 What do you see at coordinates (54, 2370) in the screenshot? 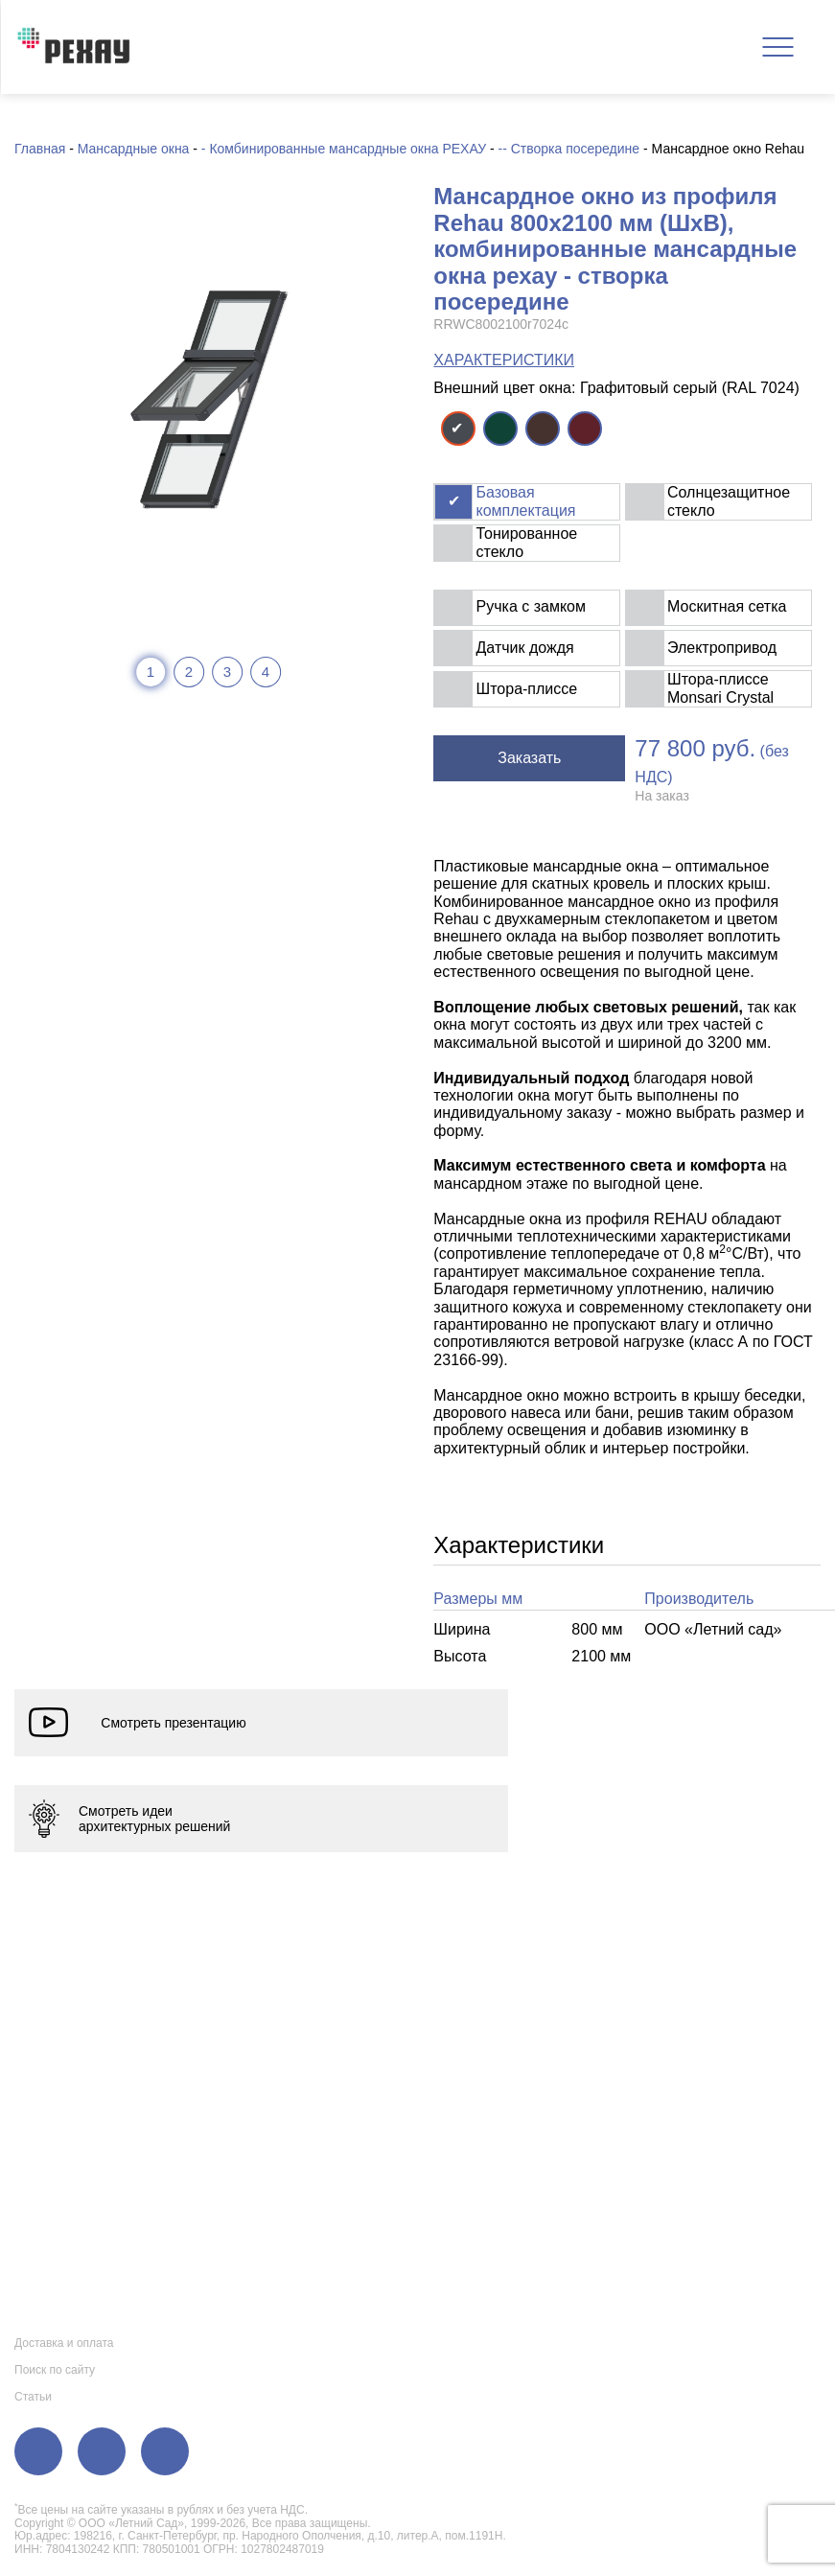
I see `Поиск по сайту` at bounding box center [54, 2370].